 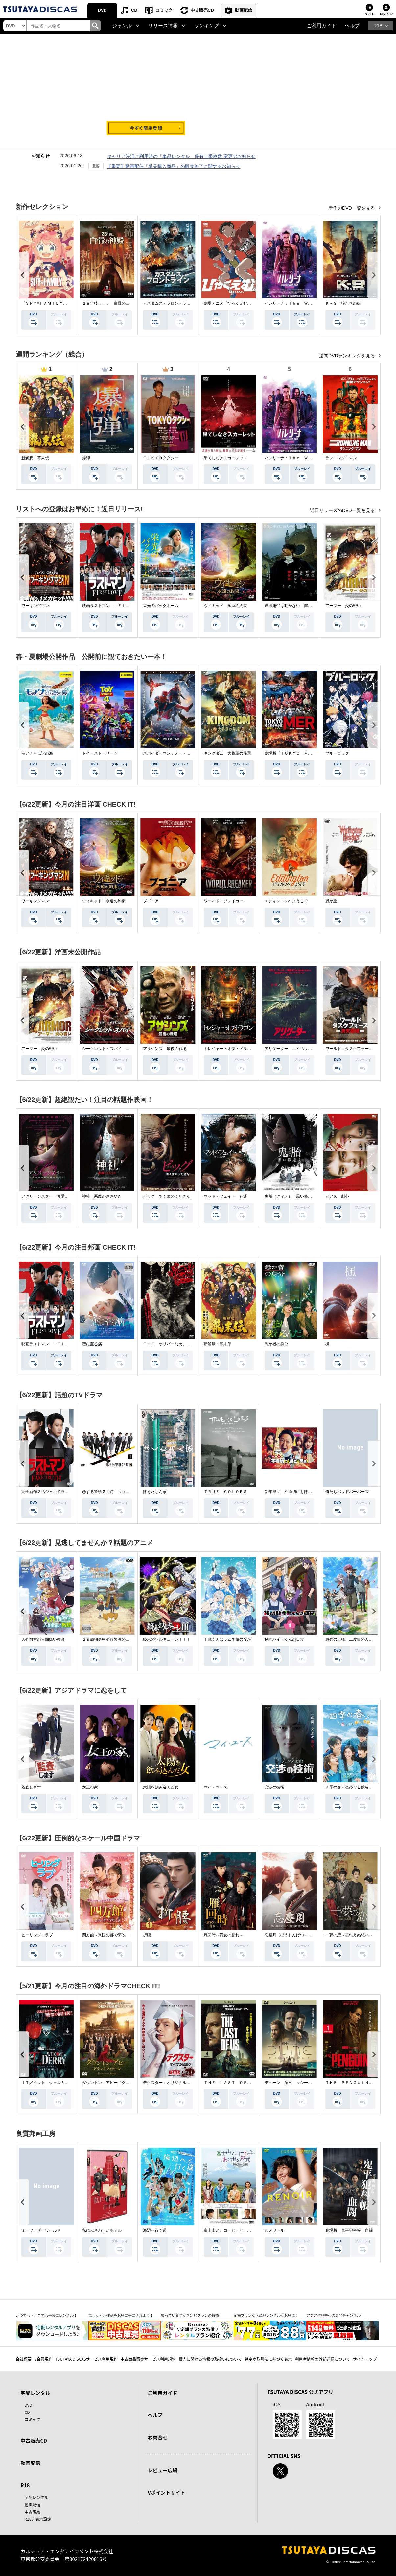 I want to click on ワールド・ブレイカー, so click(x=223, y=901).